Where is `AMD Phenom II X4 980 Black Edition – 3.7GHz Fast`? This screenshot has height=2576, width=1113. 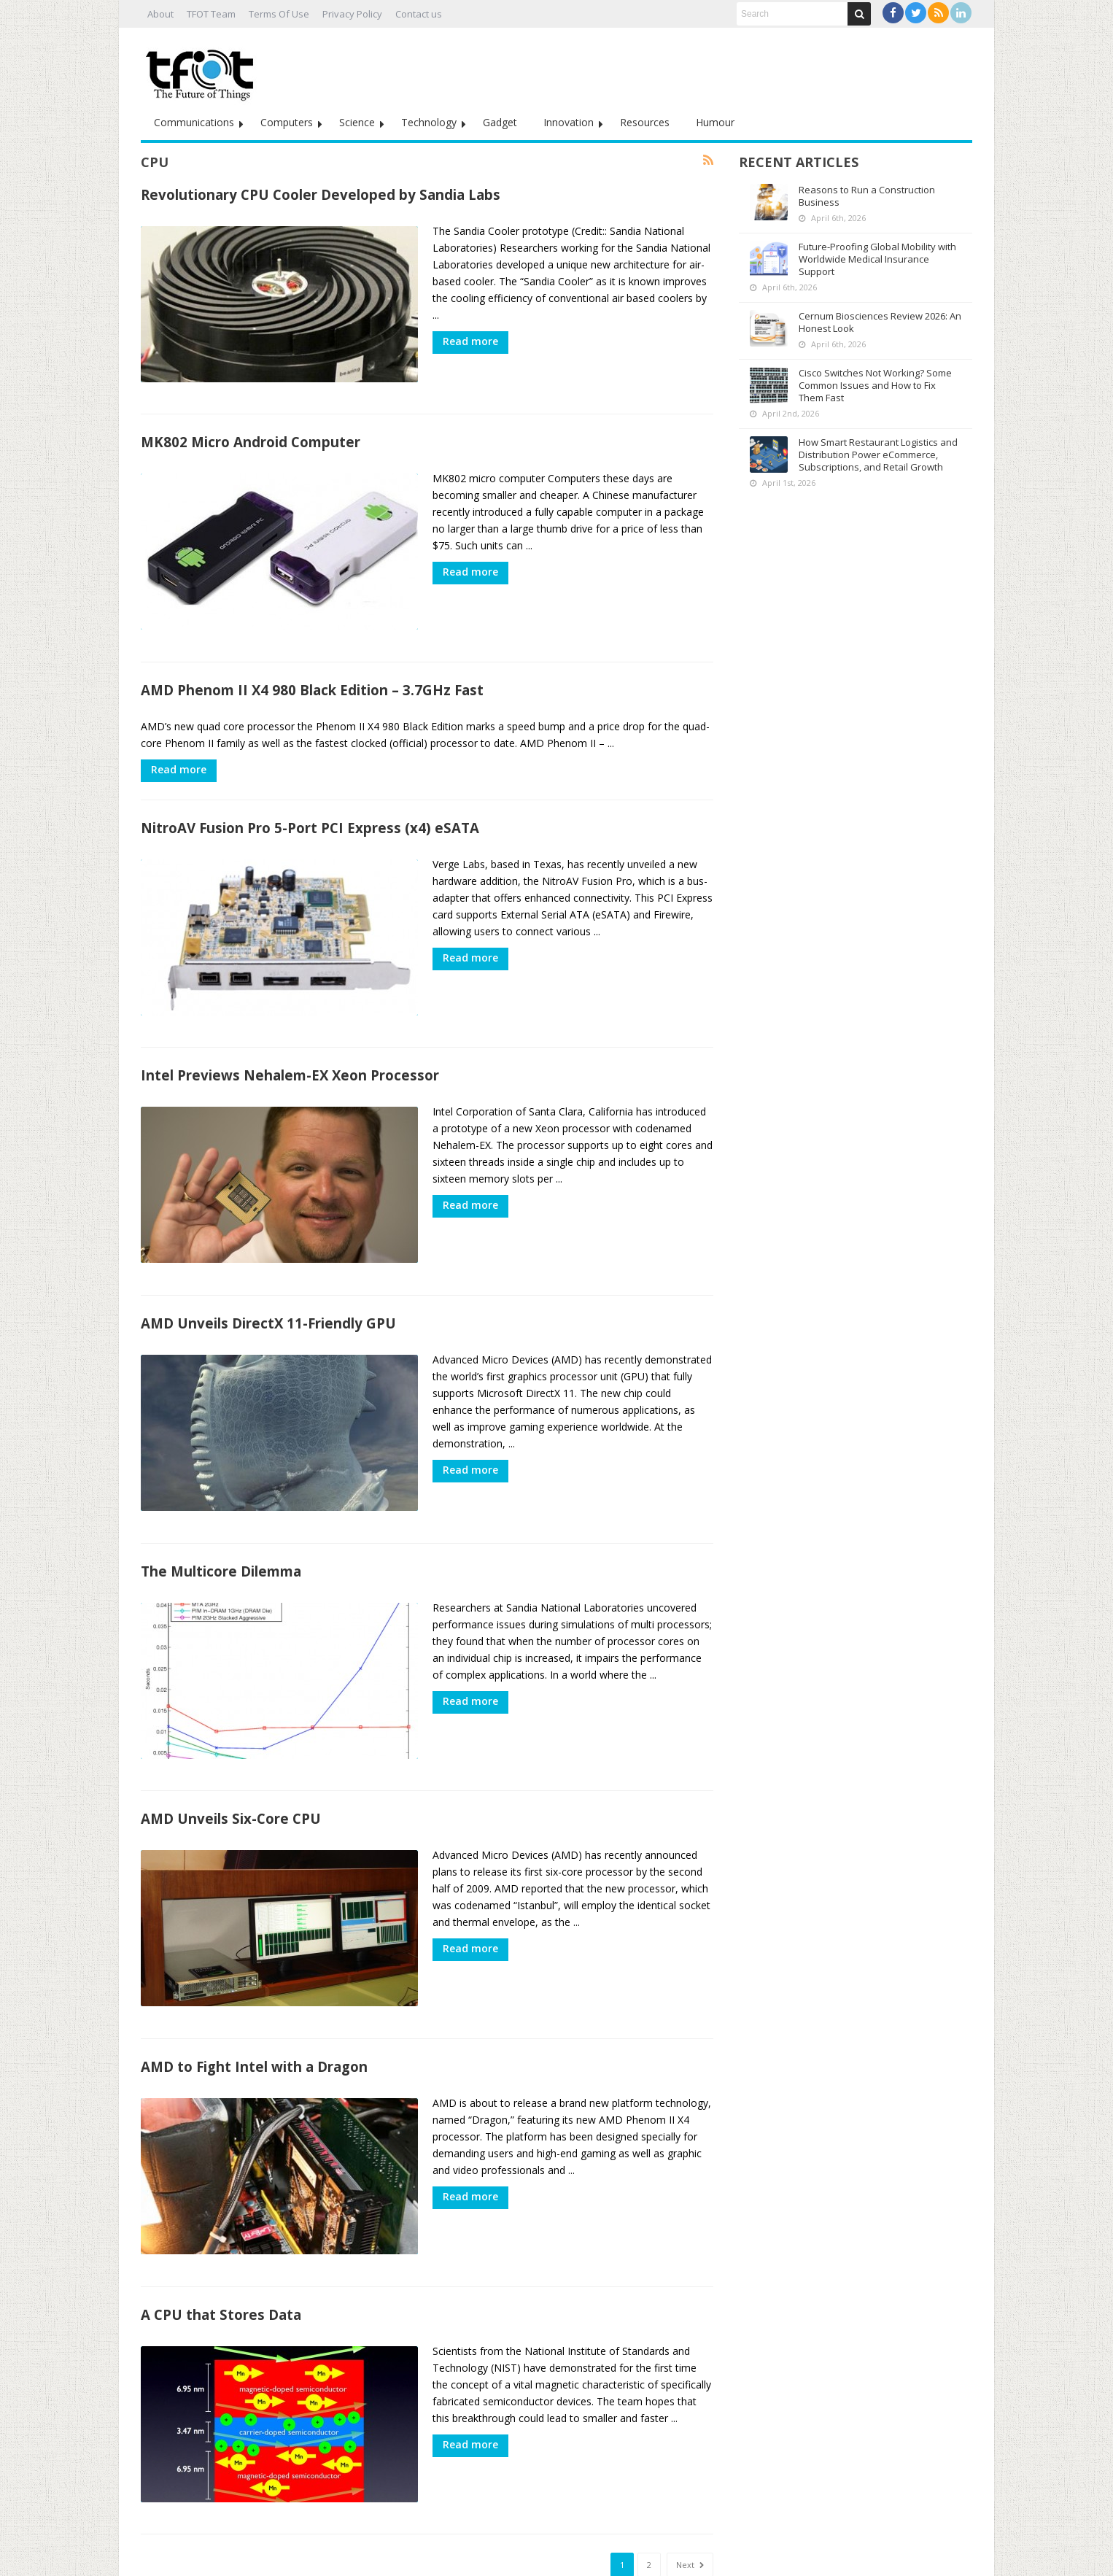
AMD Phenom II X4 980 Black Edition – 3.7GHz Fast is located at coordinates (312, 677).